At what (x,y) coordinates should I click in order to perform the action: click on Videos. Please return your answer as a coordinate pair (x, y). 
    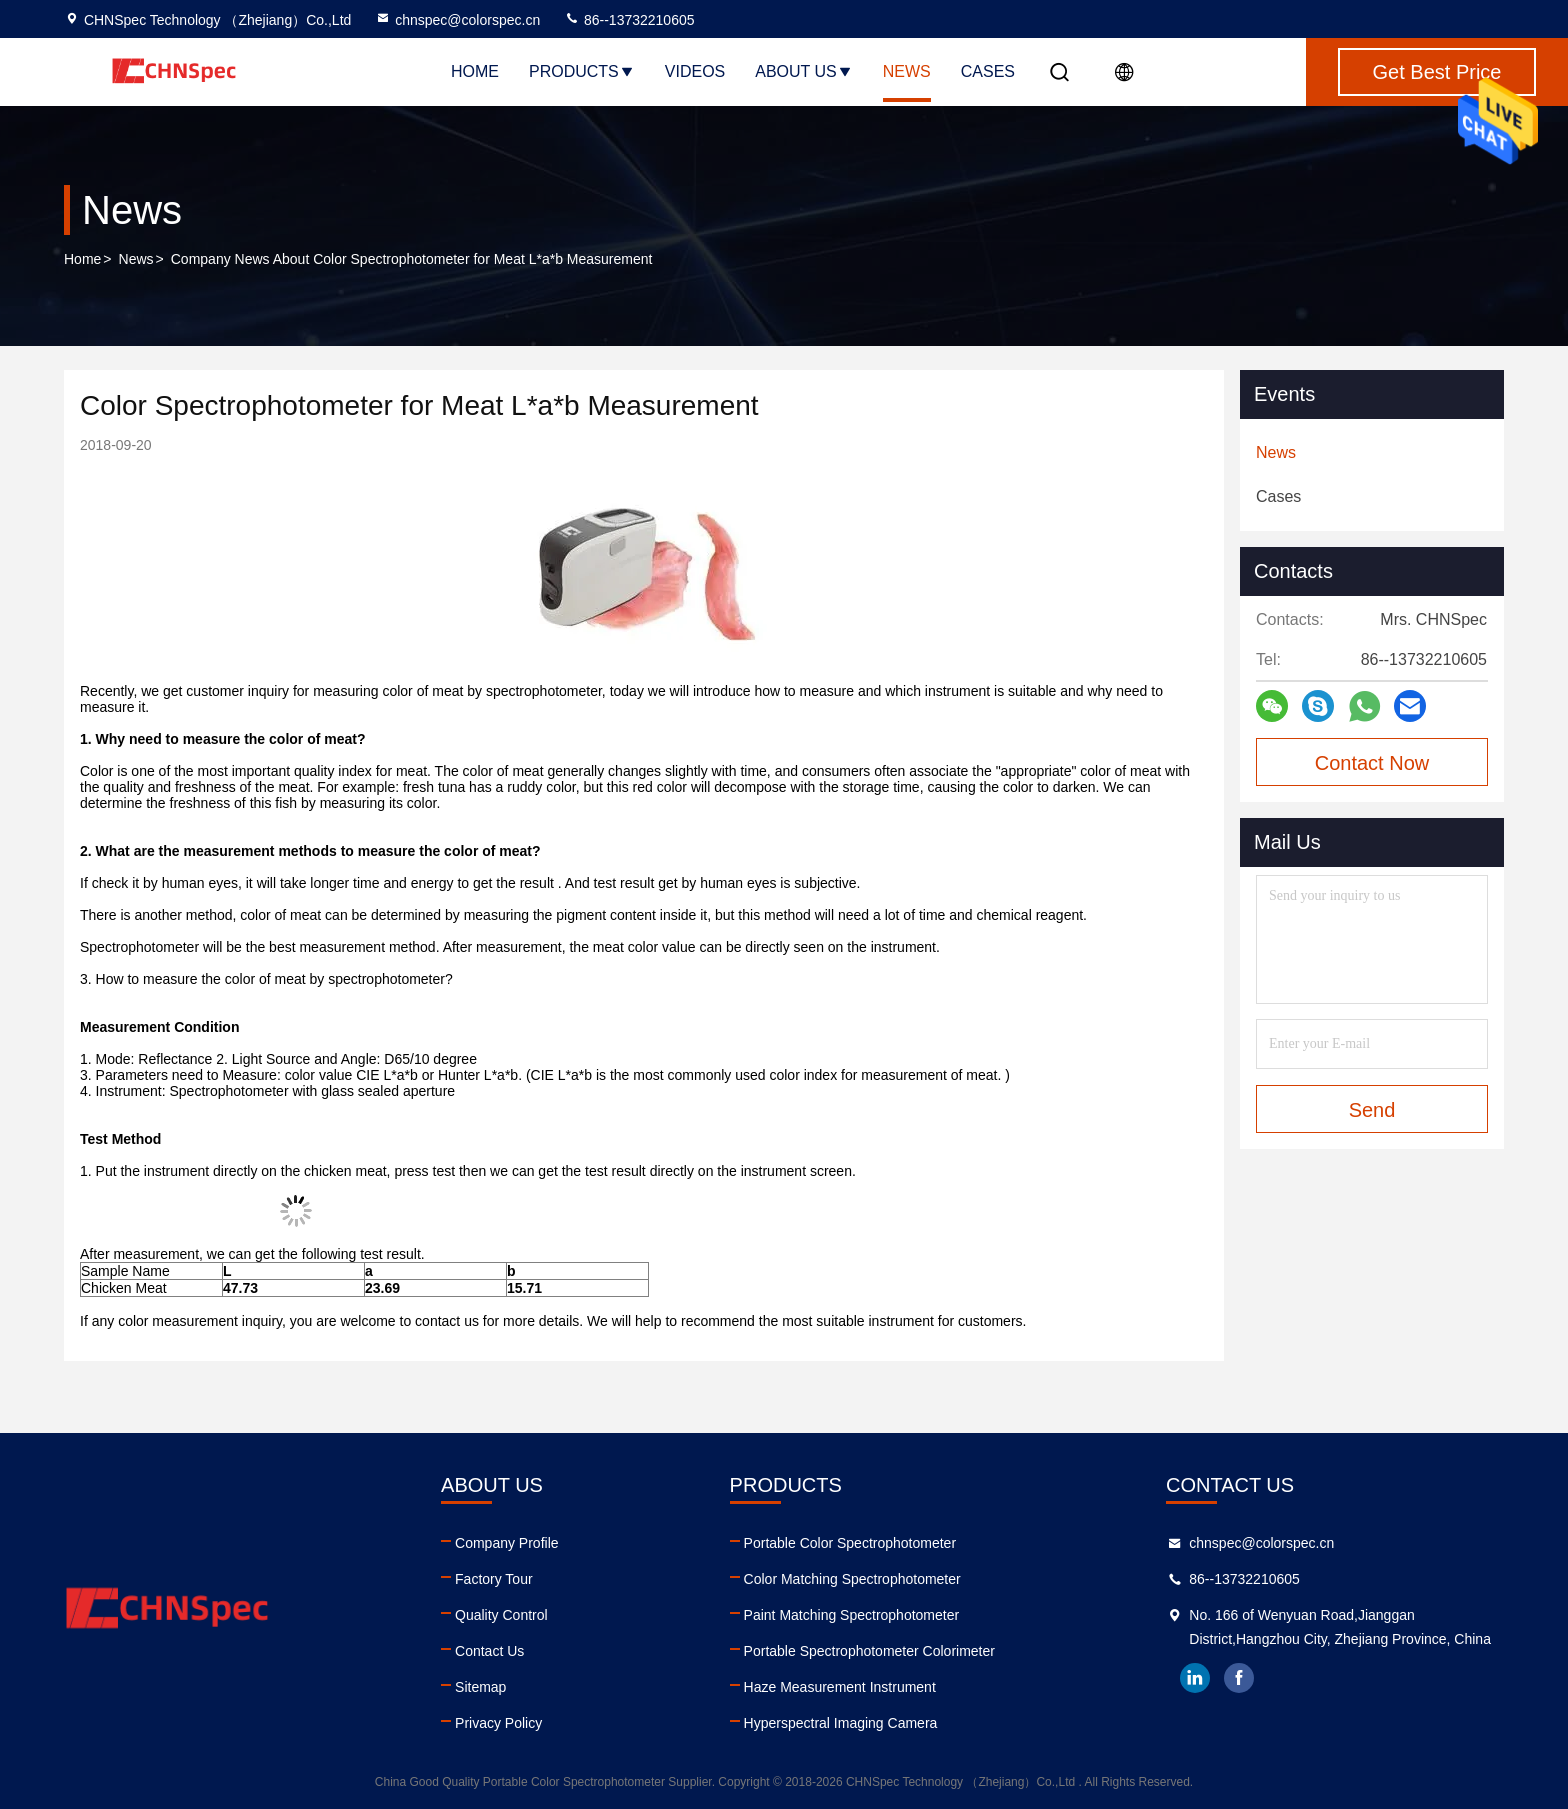
    Looking at the image, I should click on (695, 71).